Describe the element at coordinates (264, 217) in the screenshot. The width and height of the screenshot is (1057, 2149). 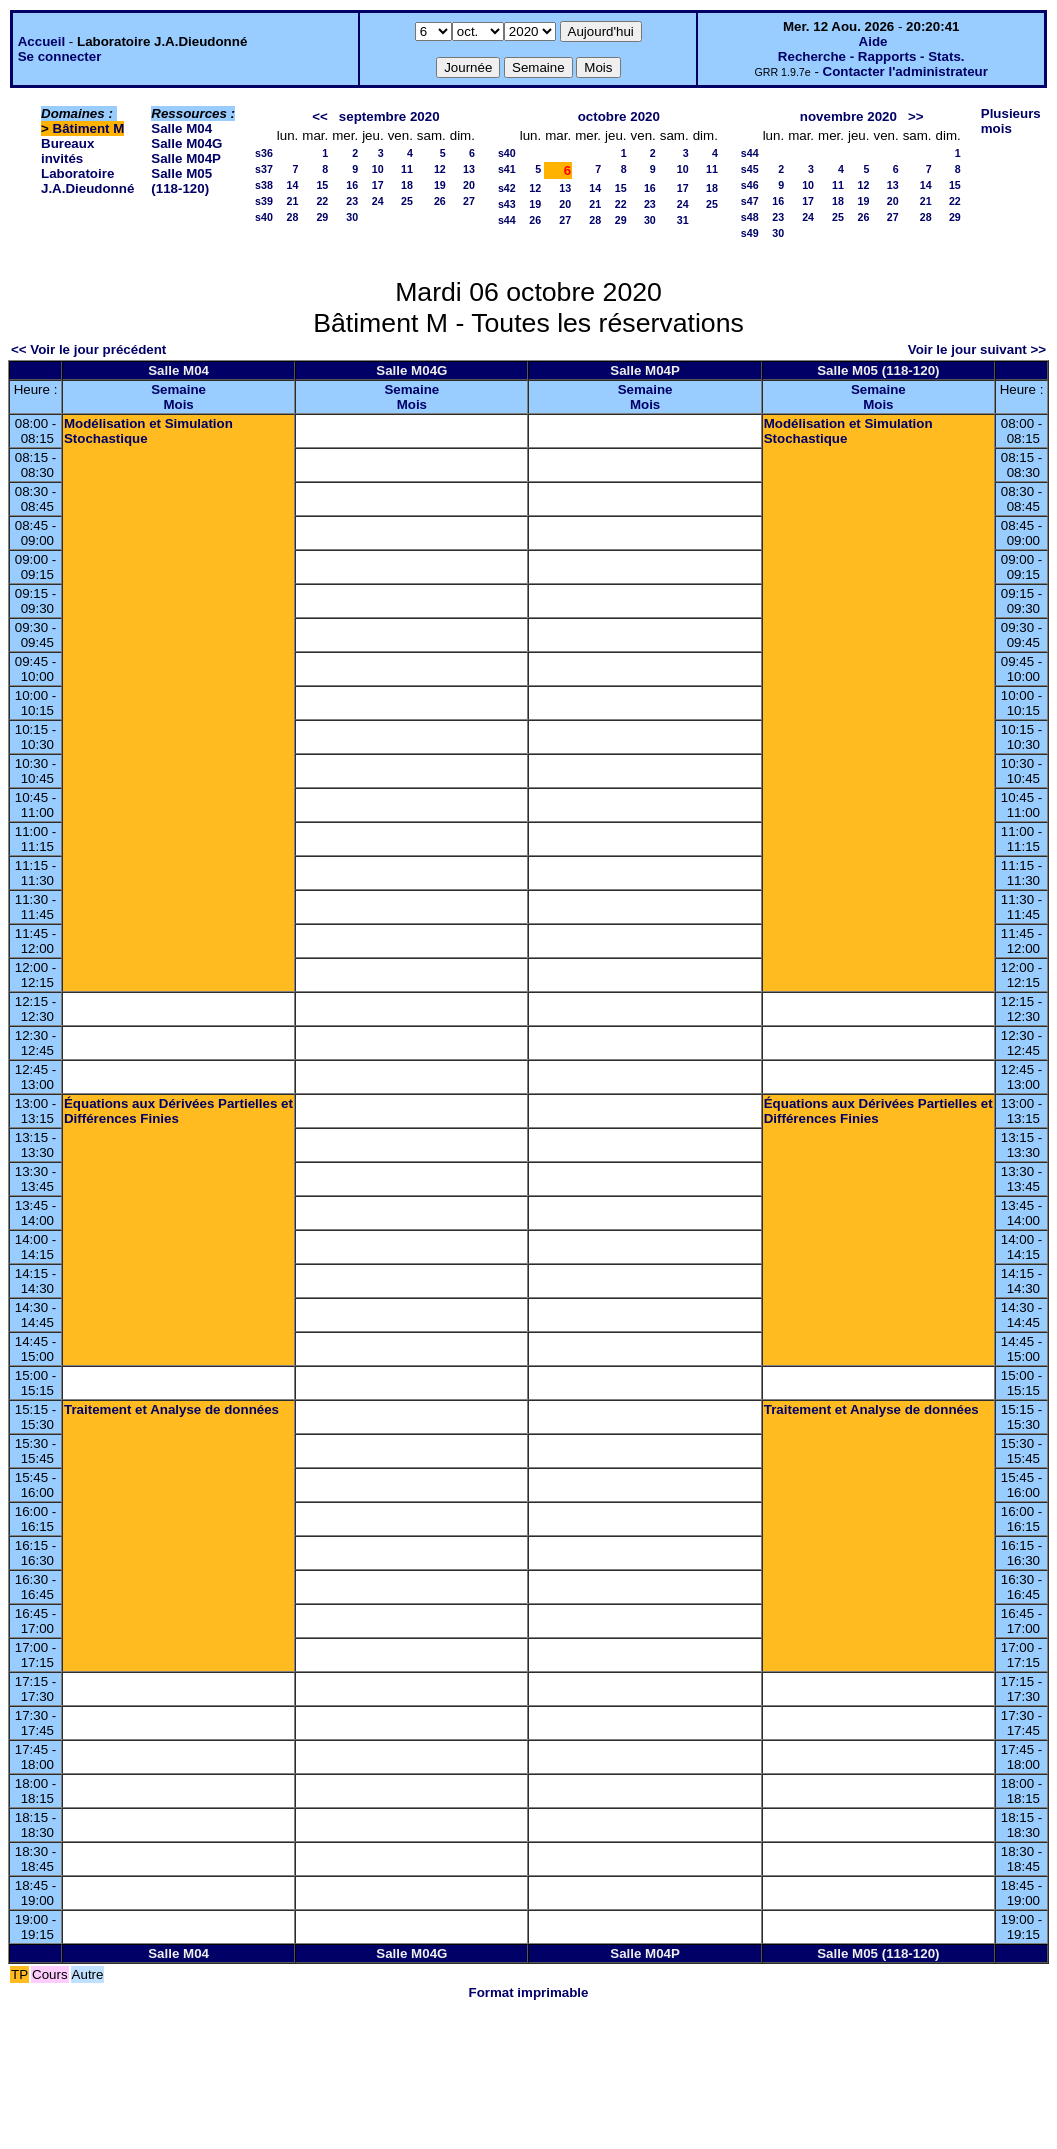
I see `s40` at that location.